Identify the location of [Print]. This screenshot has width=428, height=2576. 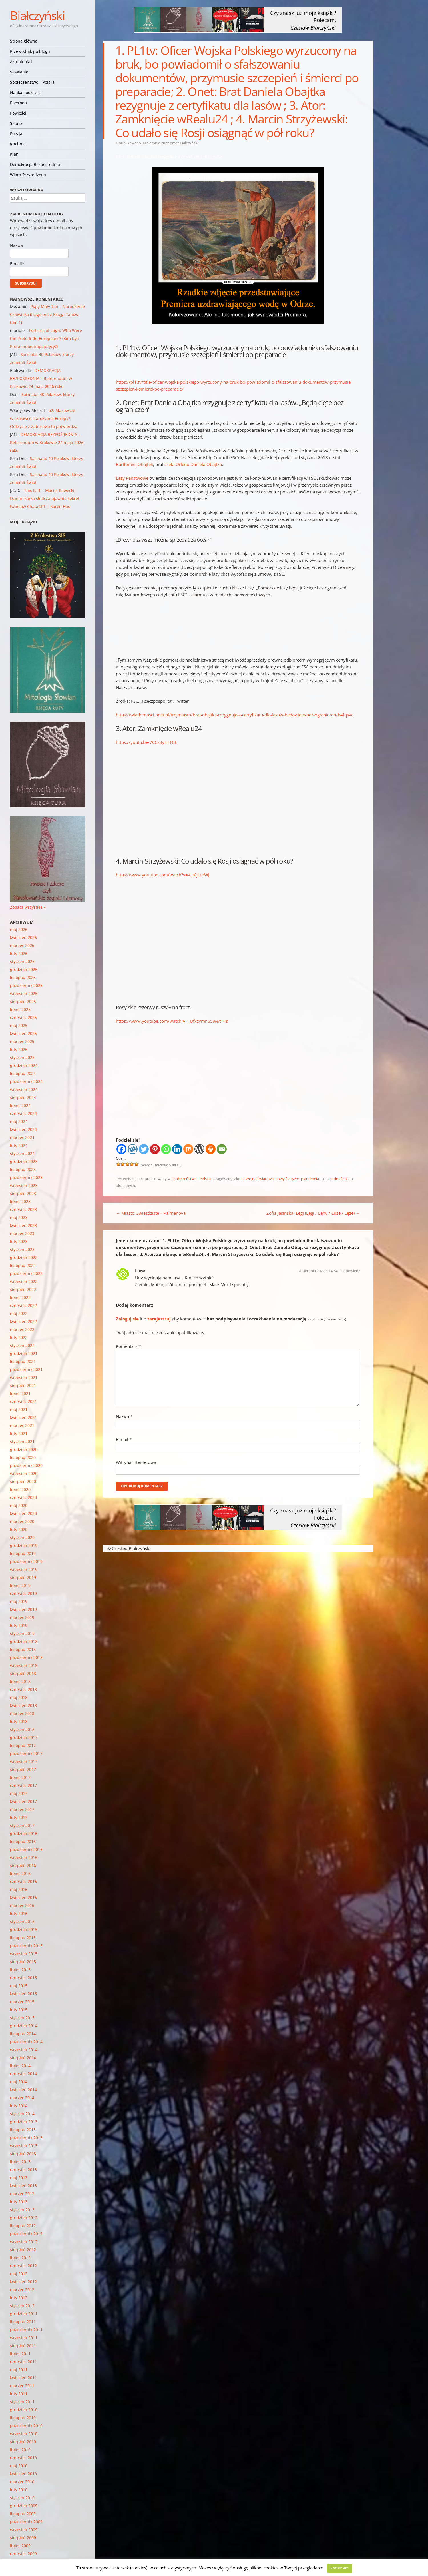
(211, 1149).